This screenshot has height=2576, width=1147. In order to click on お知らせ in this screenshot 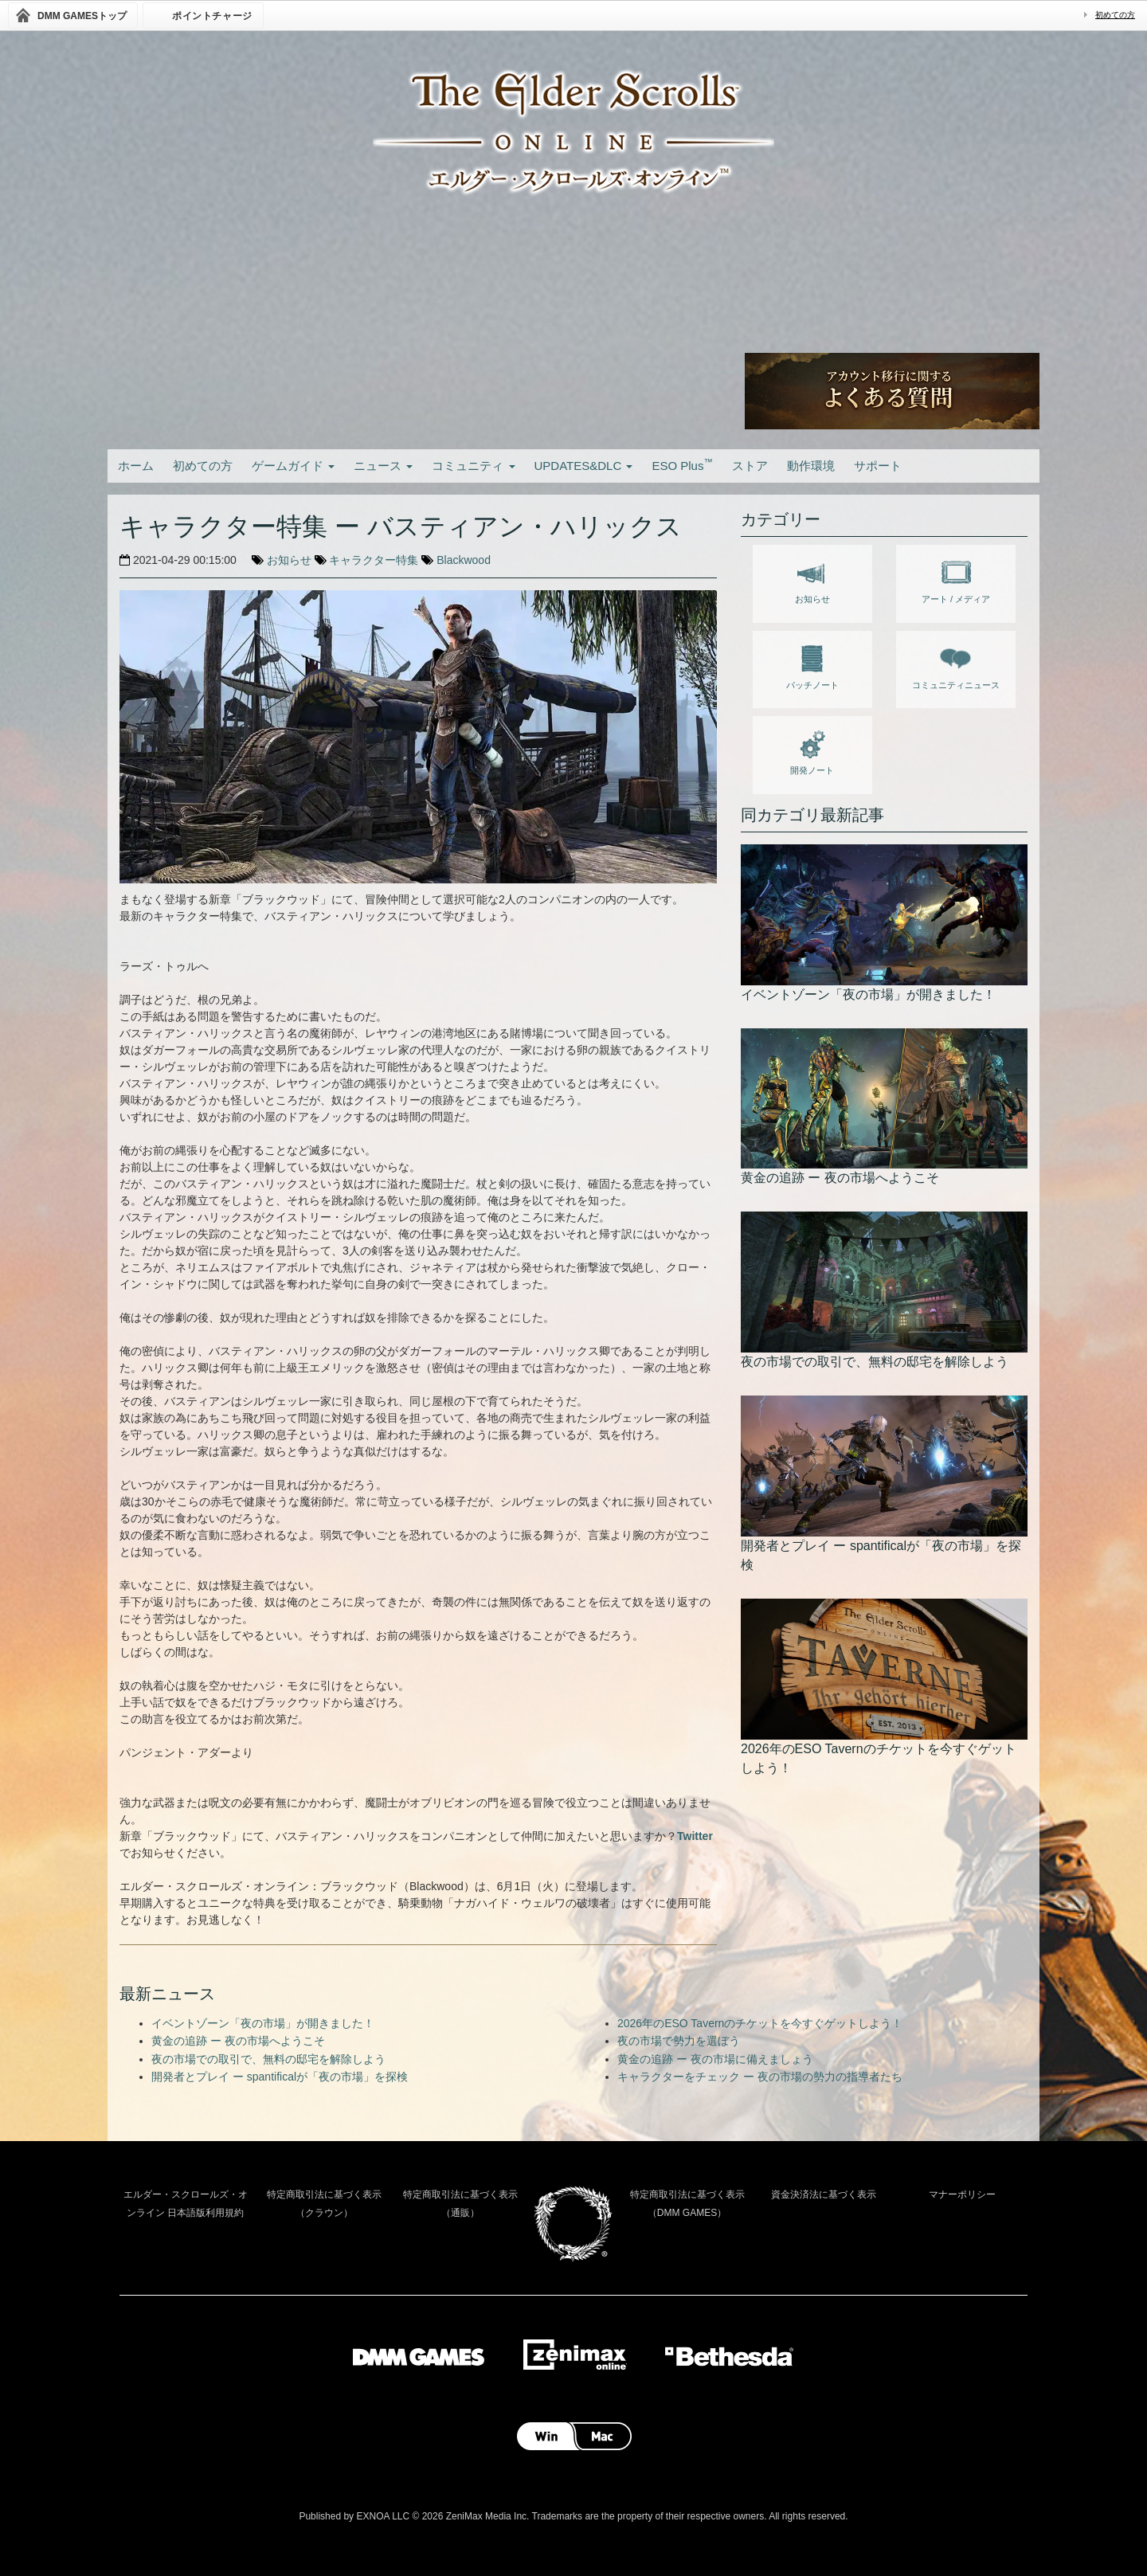, I will do `click(289, 560)`.